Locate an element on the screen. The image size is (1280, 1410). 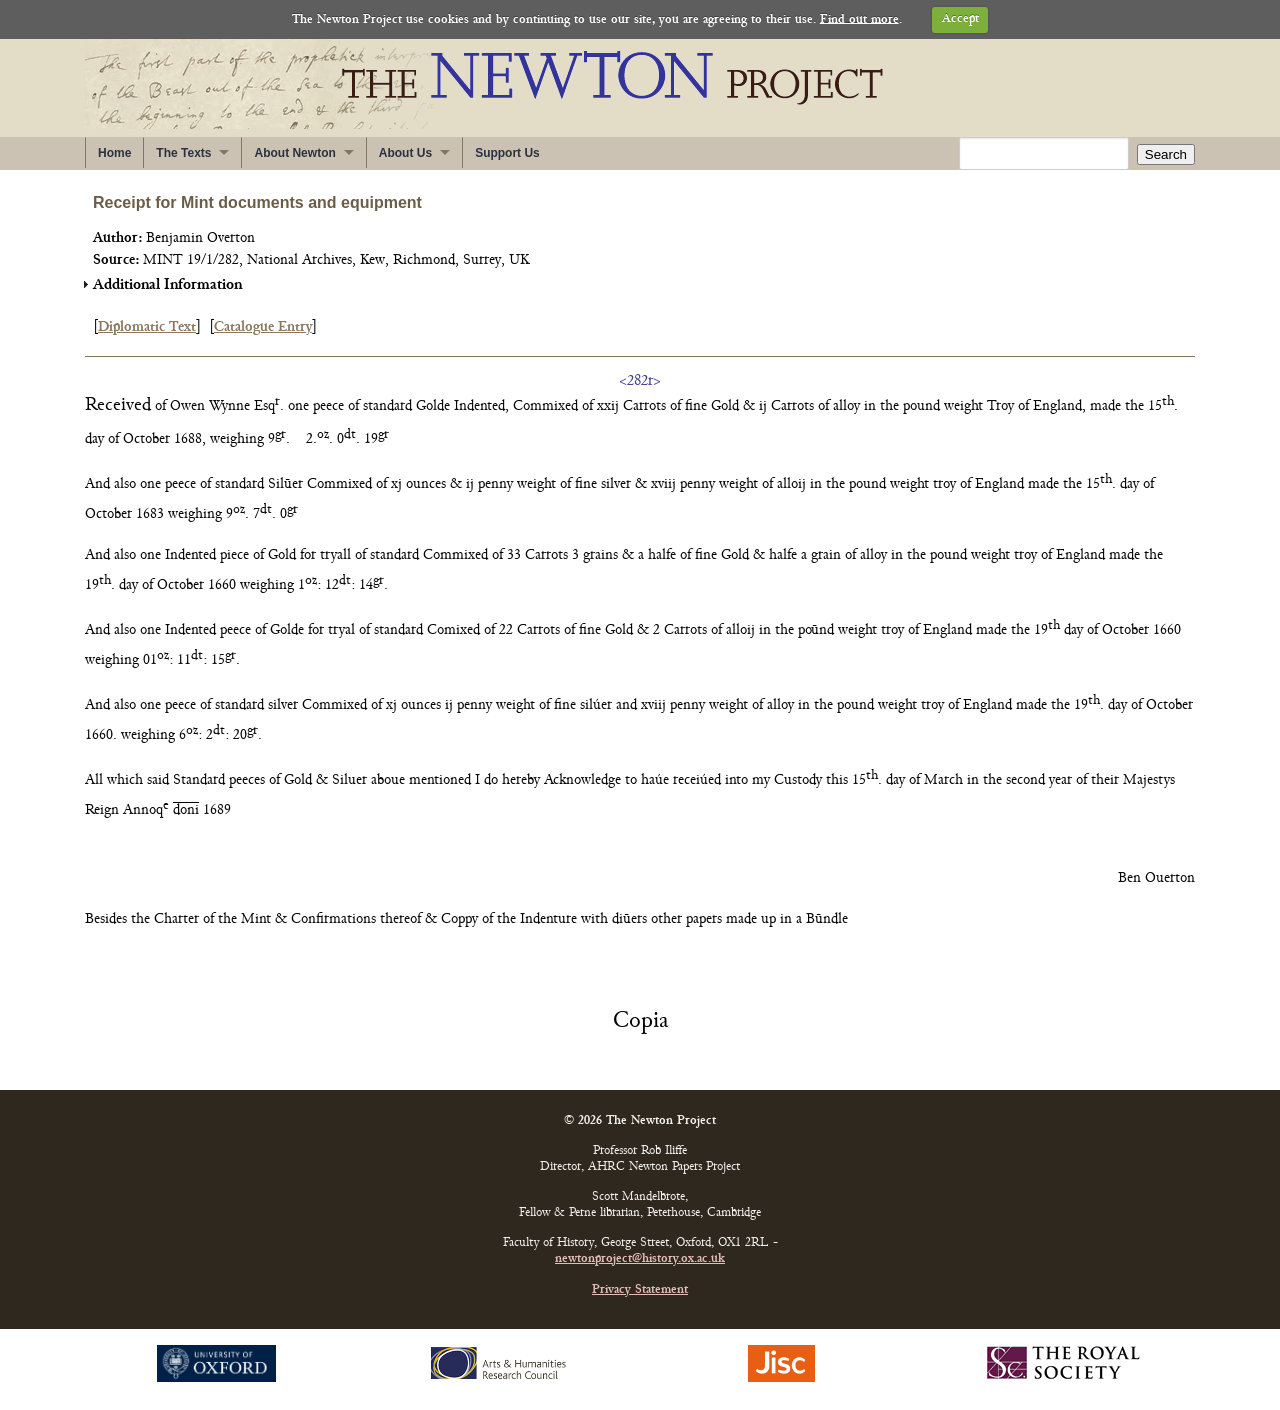
About Us is located at coordinates (405, 153).